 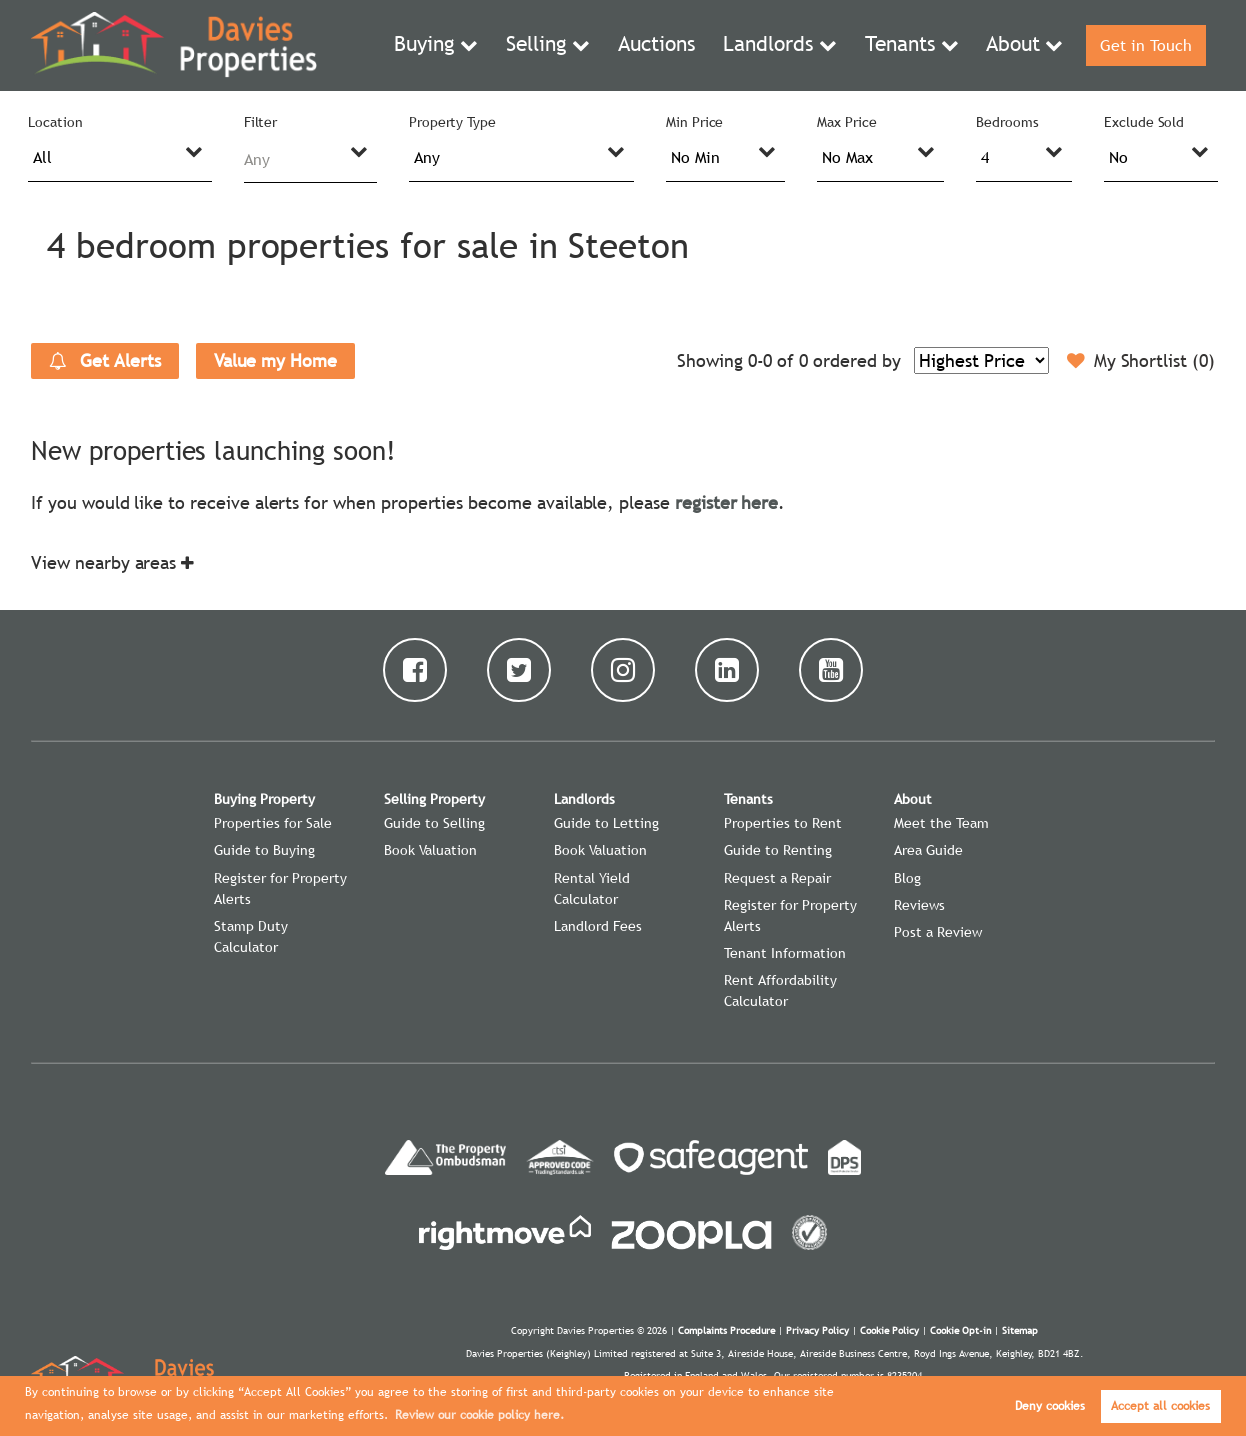 What do you see at coordinates (919, 905) in the screenshot?
I see `Reviews` at bounding box center [919, 905].